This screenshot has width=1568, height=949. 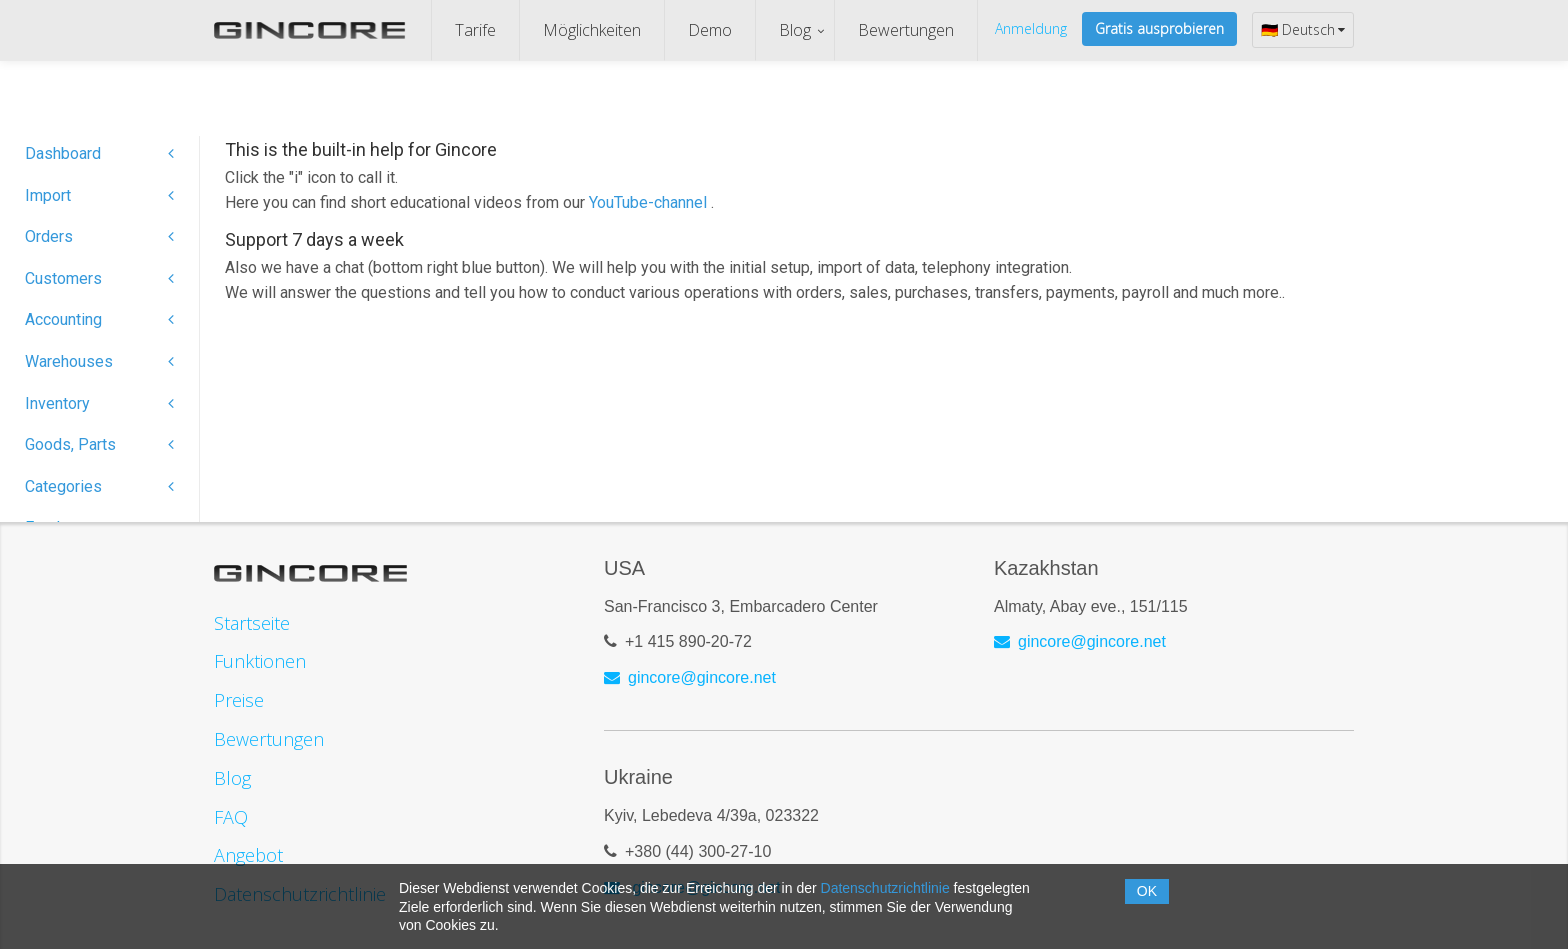 I want to click on Datenschutzrichtlinie, so click(x=885, y=888).